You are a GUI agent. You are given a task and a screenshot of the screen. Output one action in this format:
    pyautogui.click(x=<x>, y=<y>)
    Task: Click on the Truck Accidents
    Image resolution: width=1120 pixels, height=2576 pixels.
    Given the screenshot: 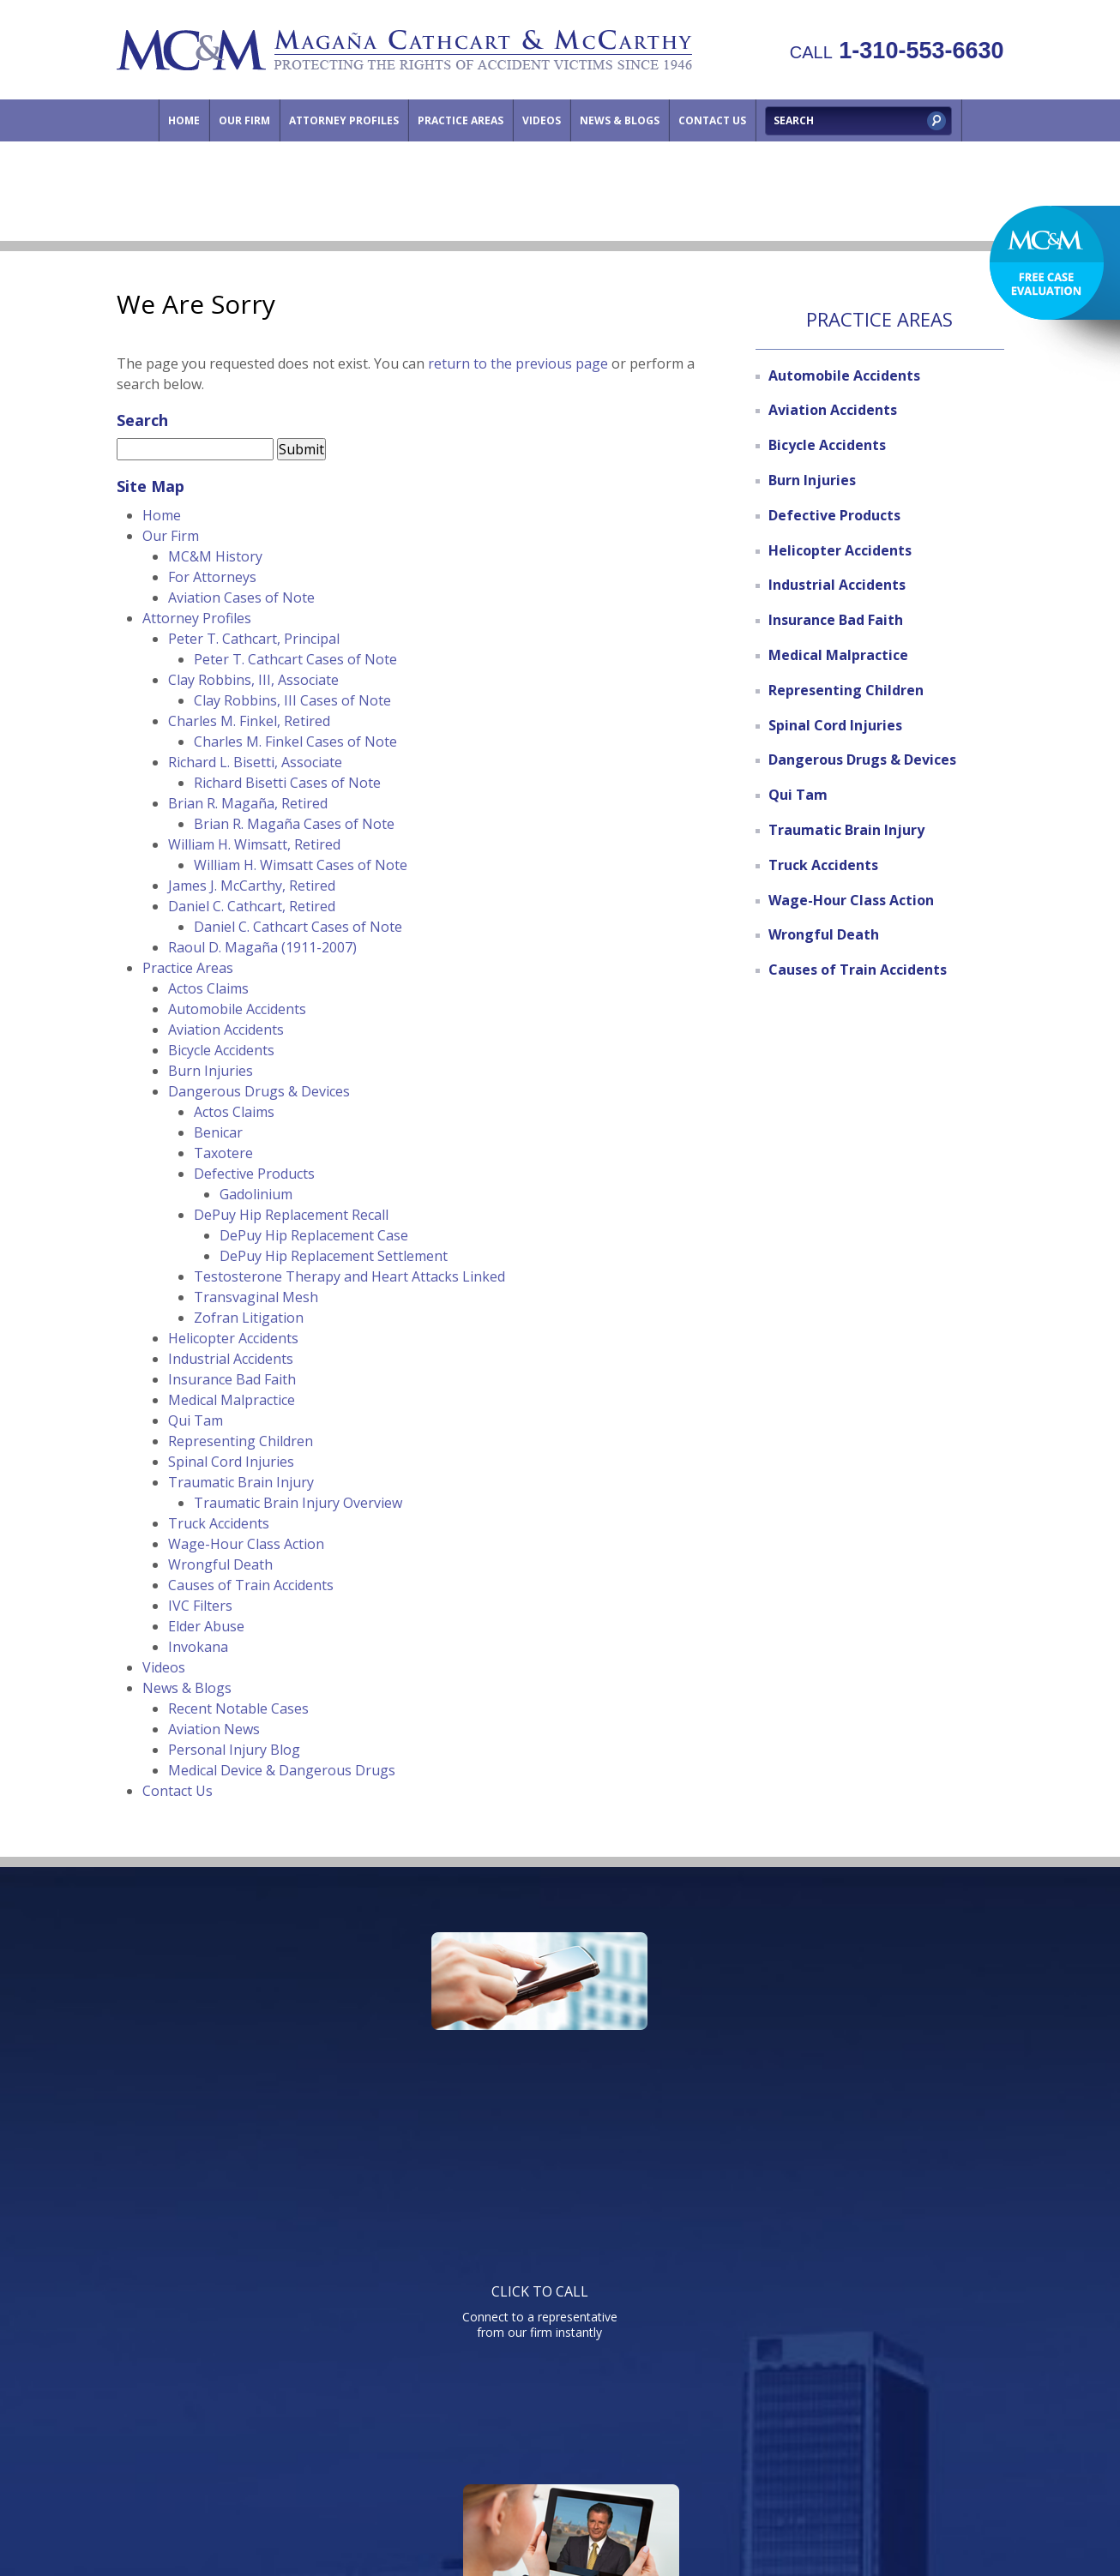 What is the action you would take?
    pyautogui.click(x=218, y=1523)
    